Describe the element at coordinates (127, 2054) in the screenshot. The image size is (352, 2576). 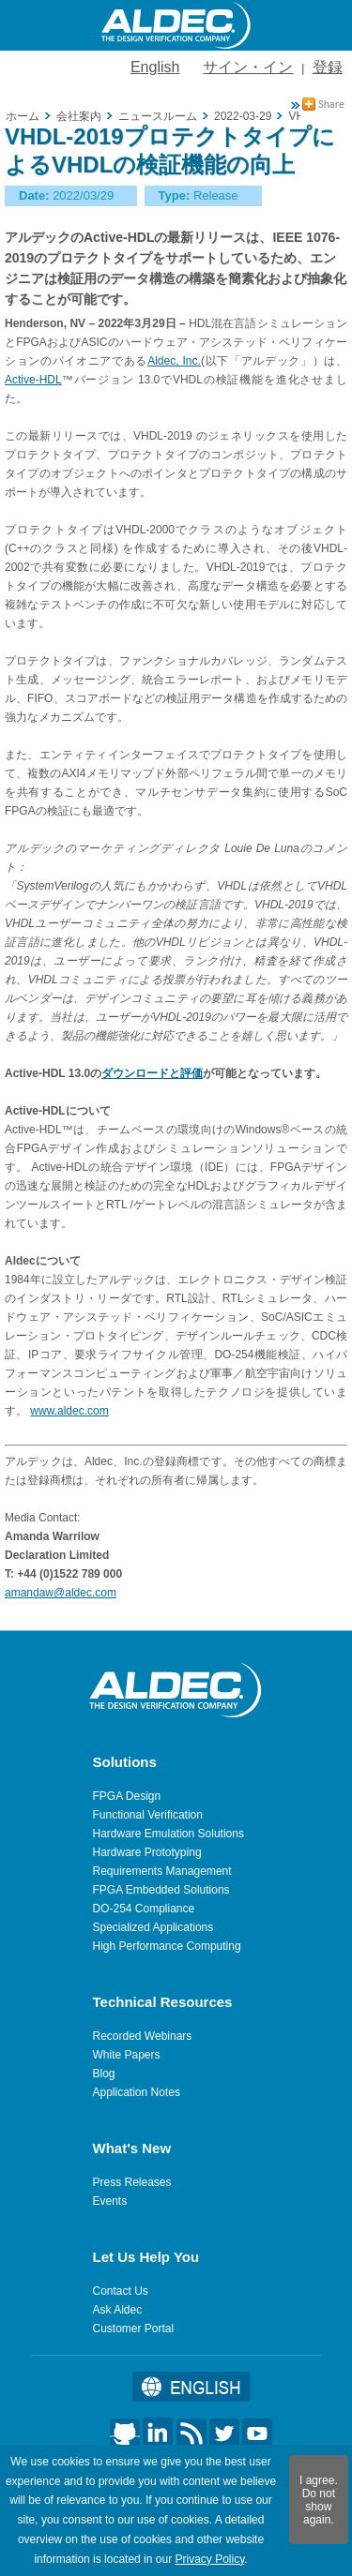
I see `White Papers` at that location.